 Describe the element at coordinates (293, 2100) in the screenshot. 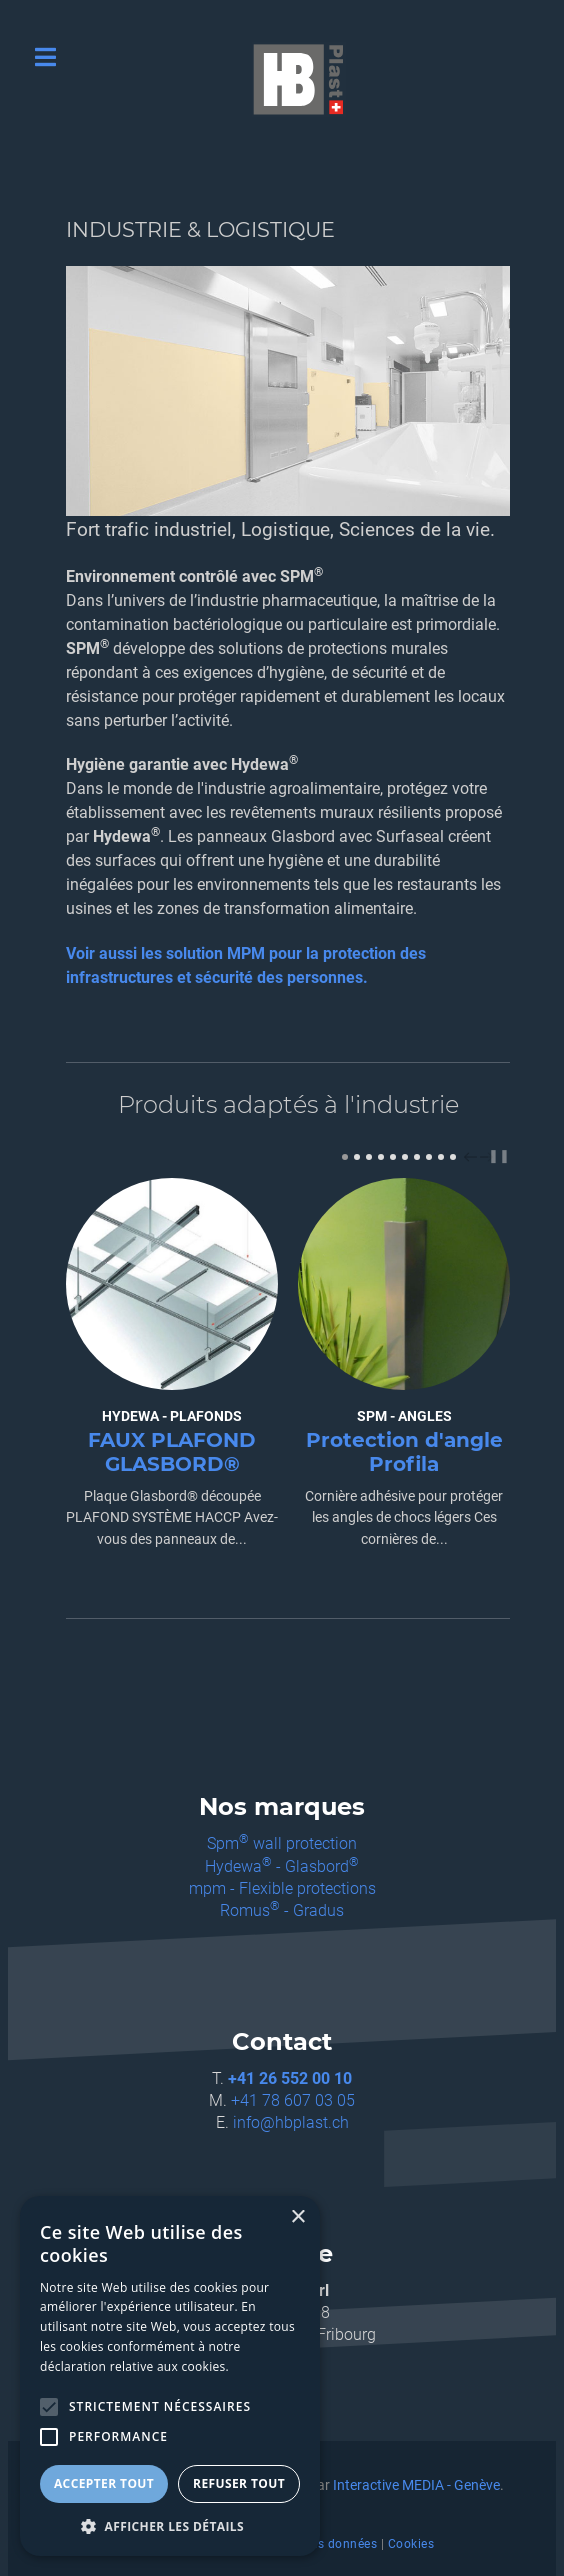

I see `+41 78 607 03 05` at that location.